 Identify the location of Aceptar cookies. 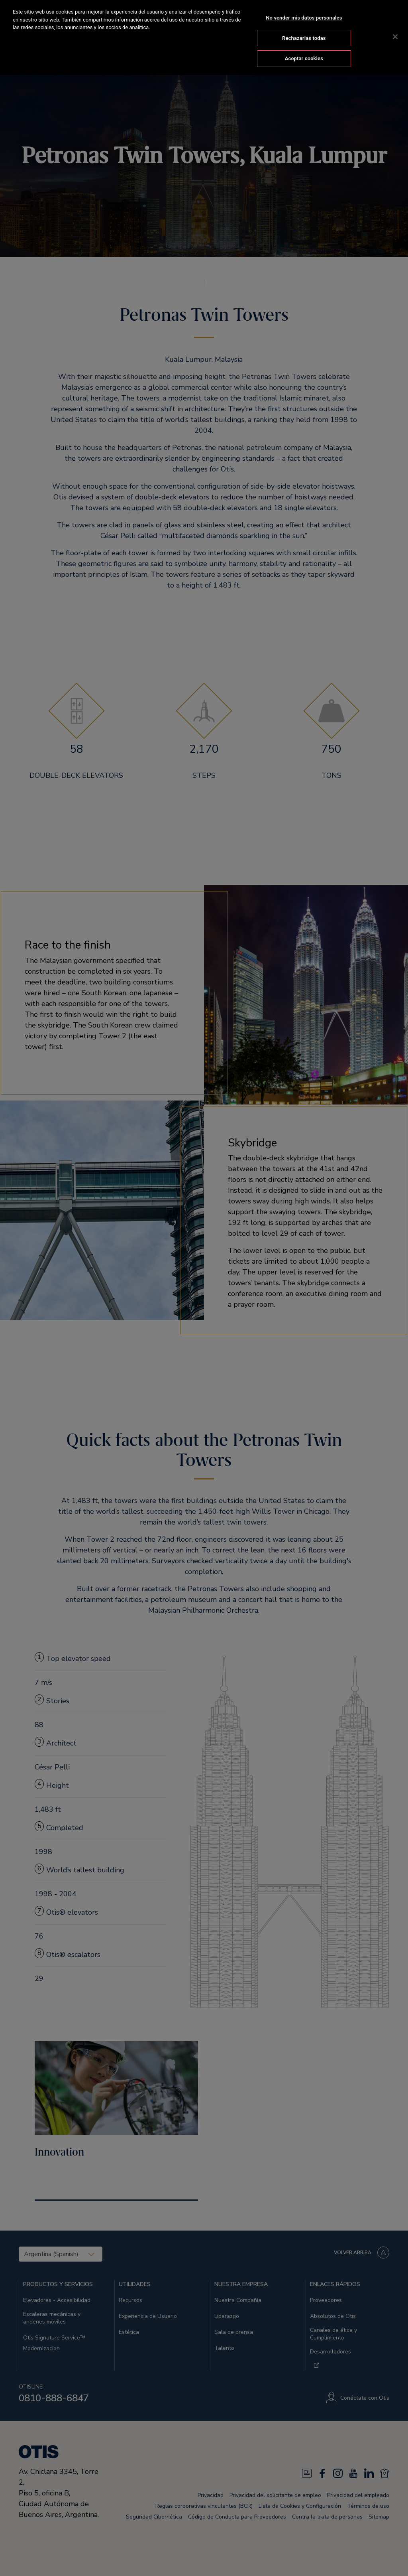
(304, 58).